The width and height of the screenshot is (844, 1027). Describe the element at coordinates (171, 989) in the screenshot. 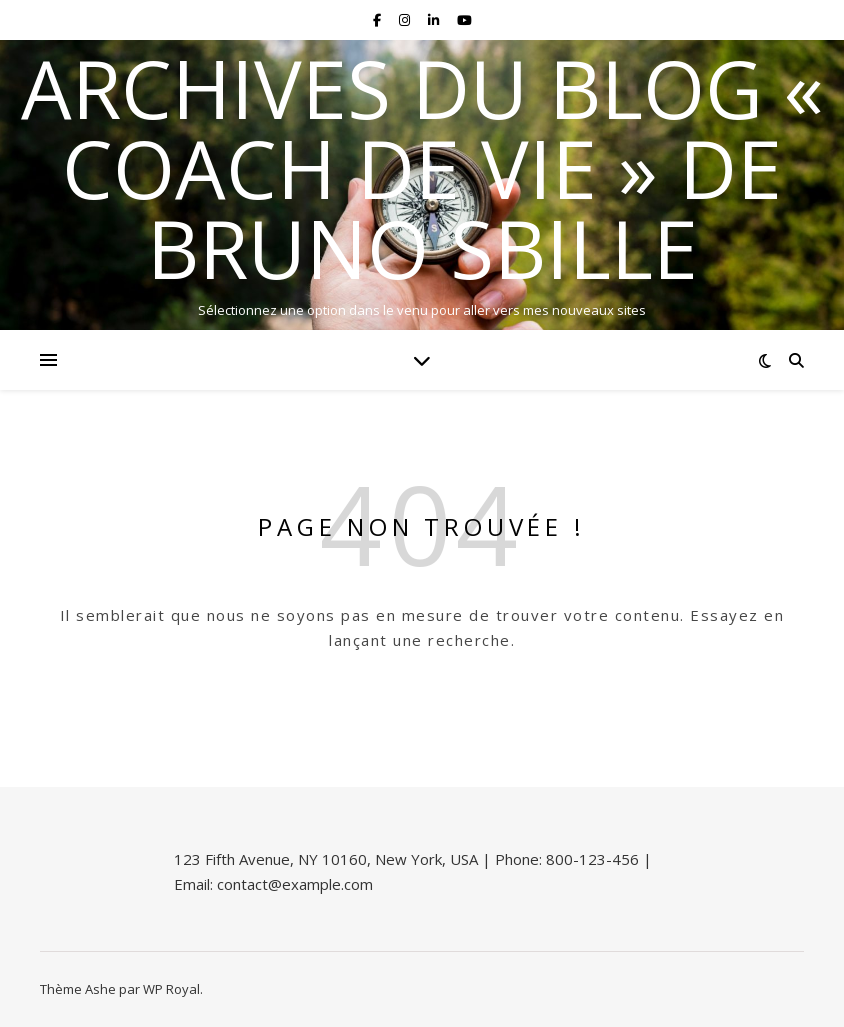

I see `WP Royal` at that location.